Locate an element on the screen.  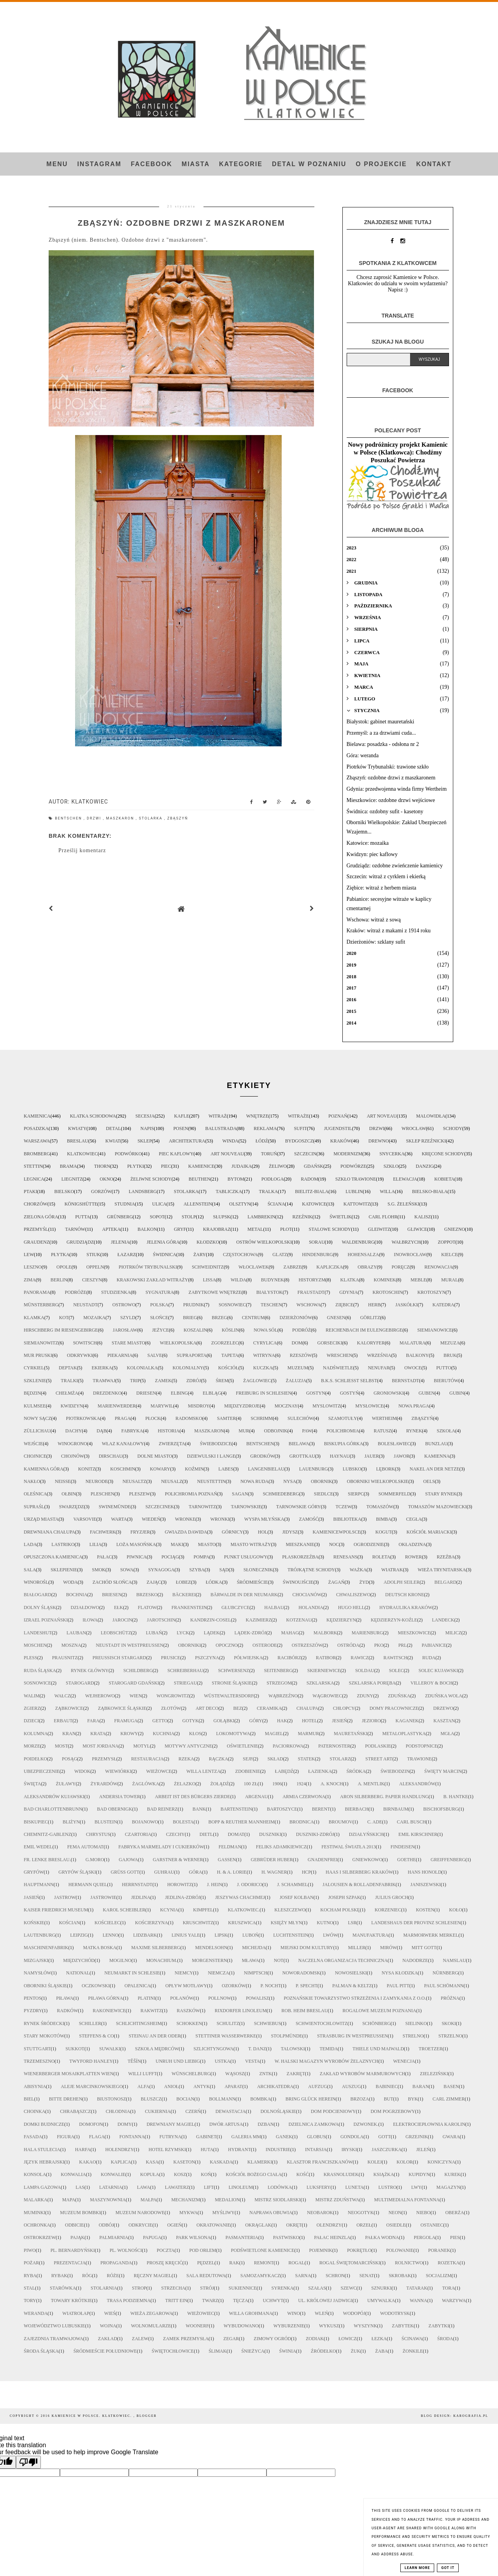
panorama is located at coordinates (37, 1292).